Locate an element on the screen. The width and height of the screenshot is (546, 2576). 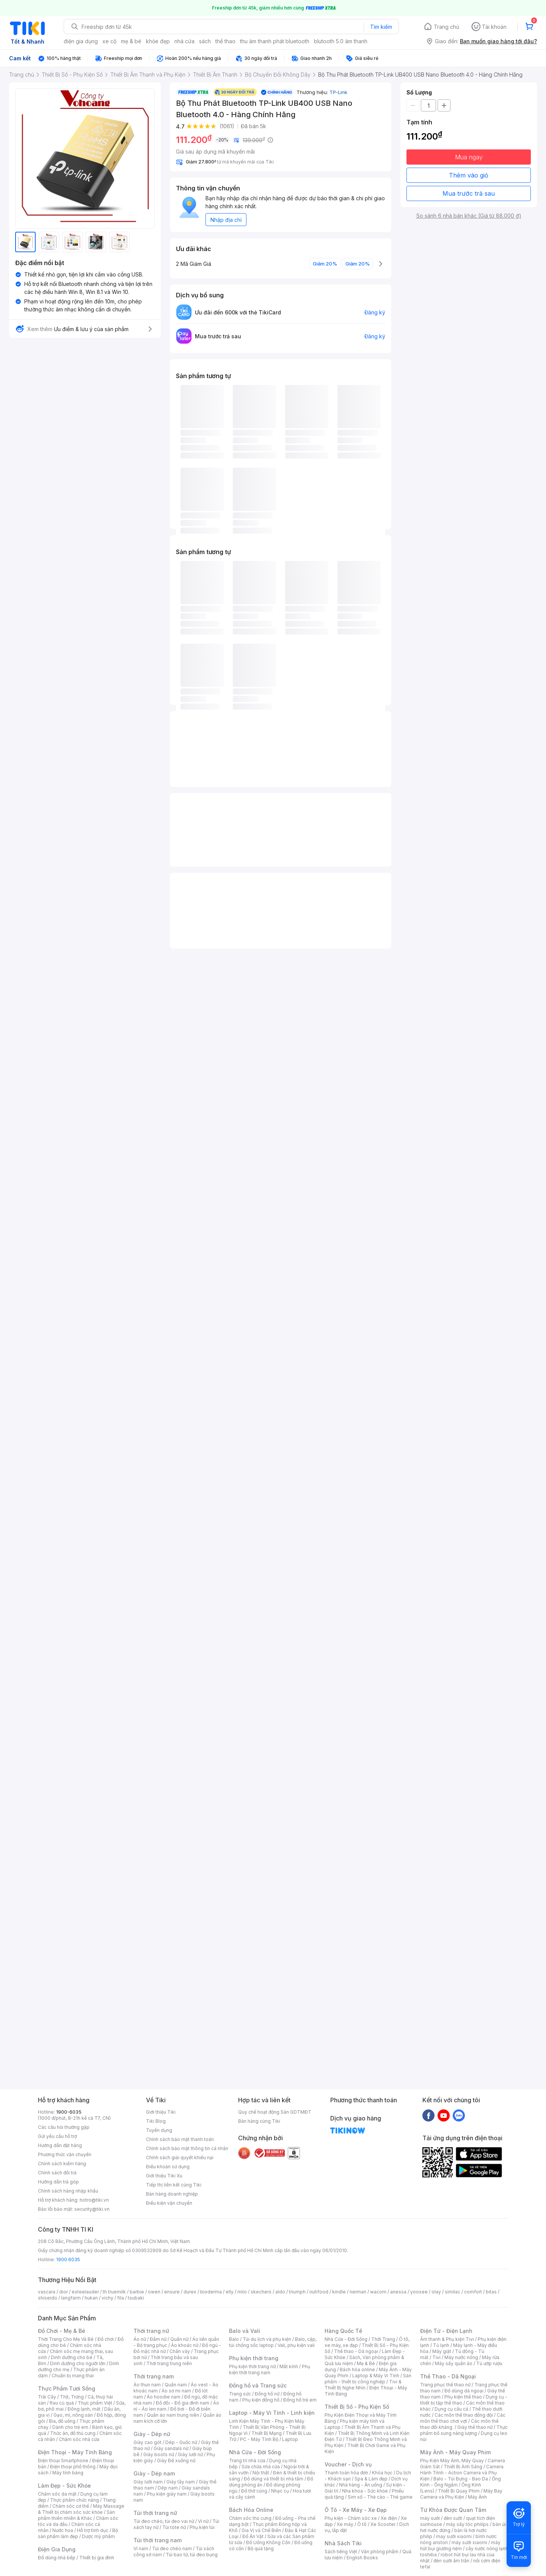
Tìm kiếm is located at coordinates (381, 27).